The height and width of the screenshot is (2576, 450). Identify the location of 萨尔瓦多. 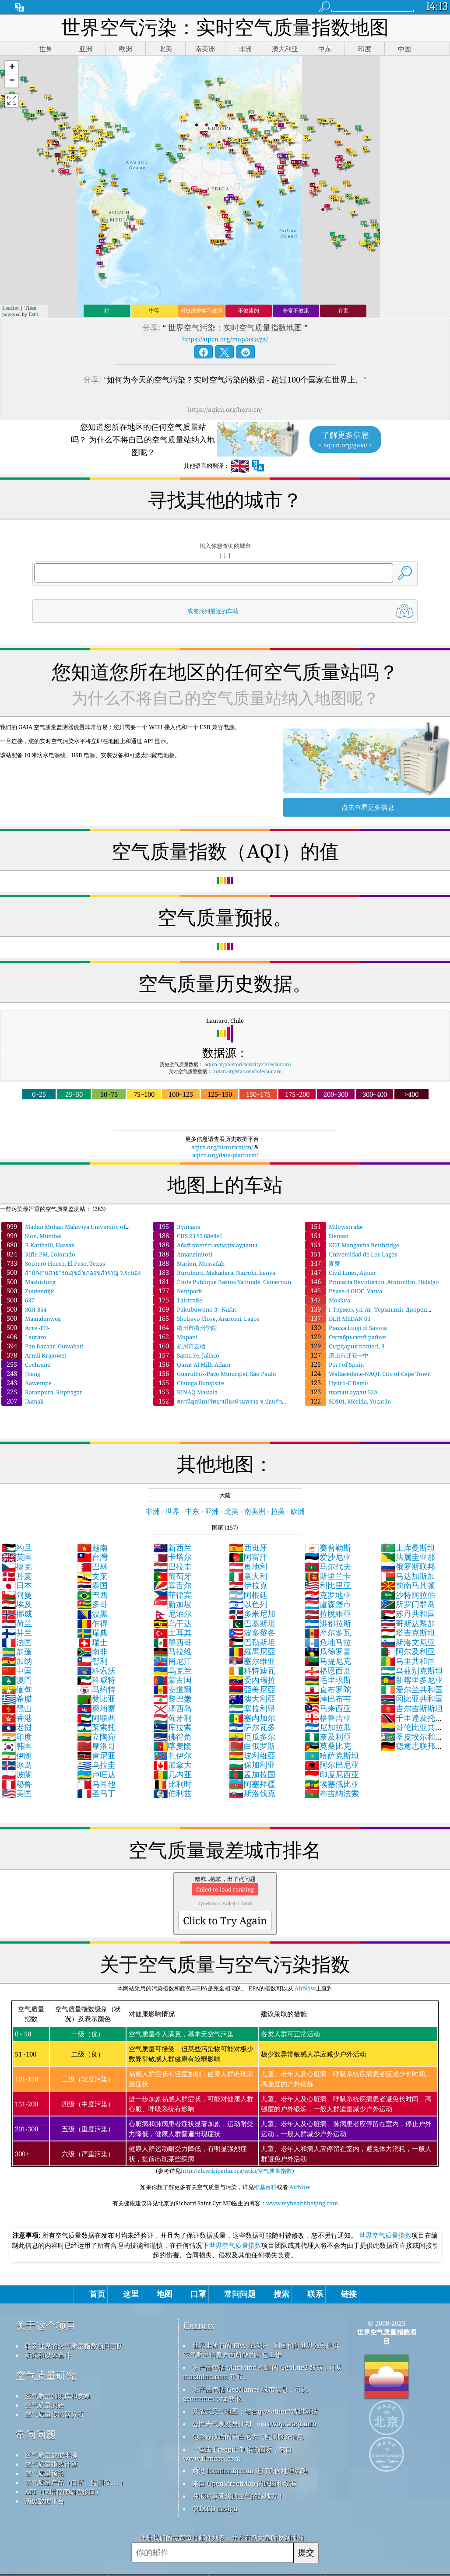
(252, 1727).